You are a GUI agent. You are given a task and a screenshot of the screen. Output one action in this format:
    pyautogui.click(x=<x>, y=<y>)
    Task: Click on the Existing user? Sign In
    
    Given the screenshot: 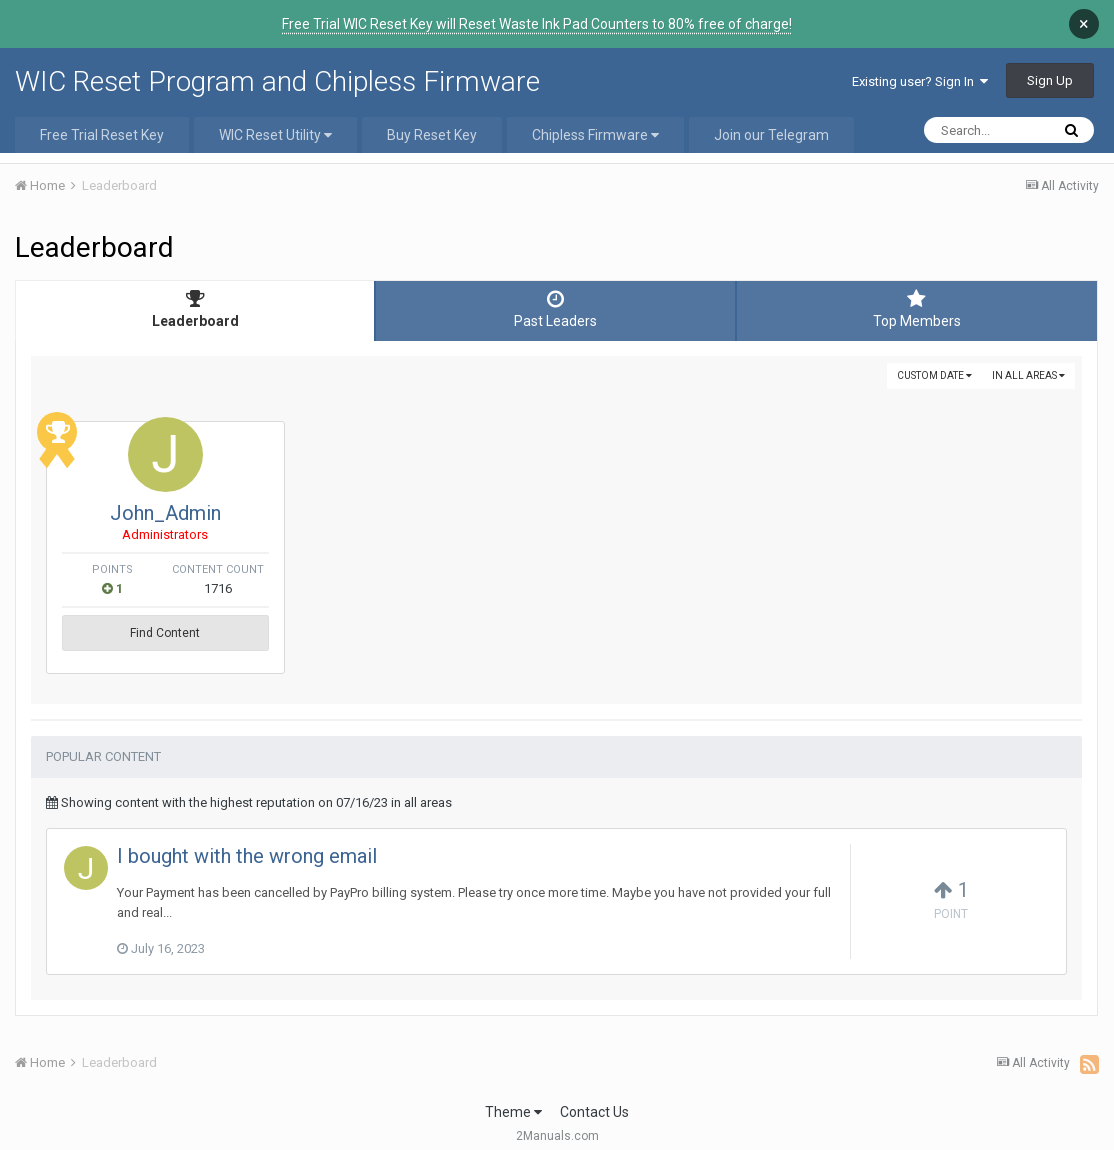 What is the action you would take?
    pyautogui.click(x=920, y=81)
    